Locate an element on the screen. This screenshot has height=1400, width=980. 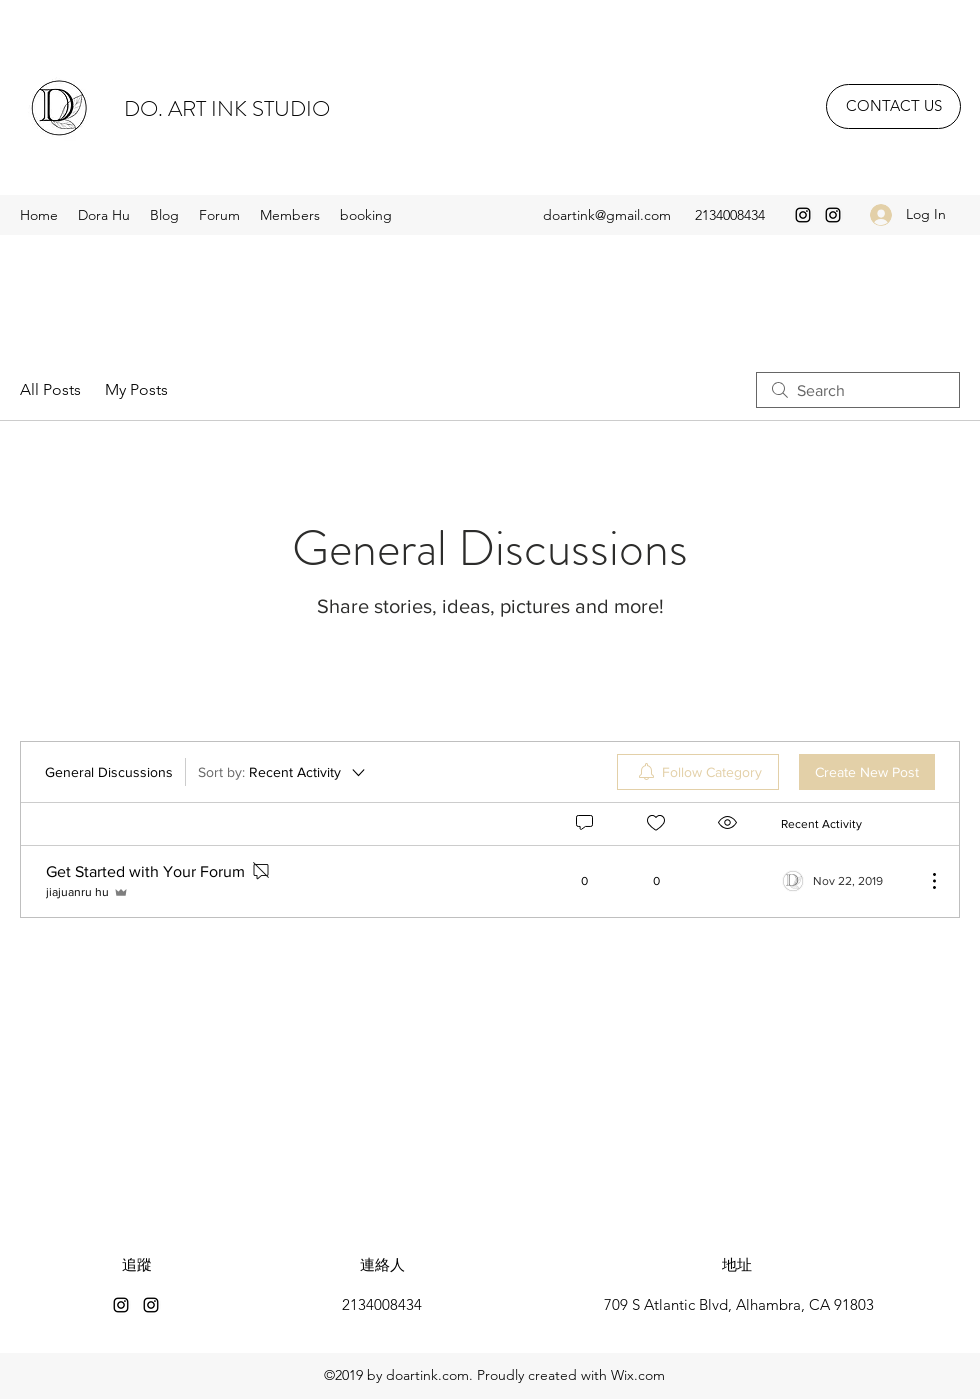
My Posts is located at coordinates (136, 389).